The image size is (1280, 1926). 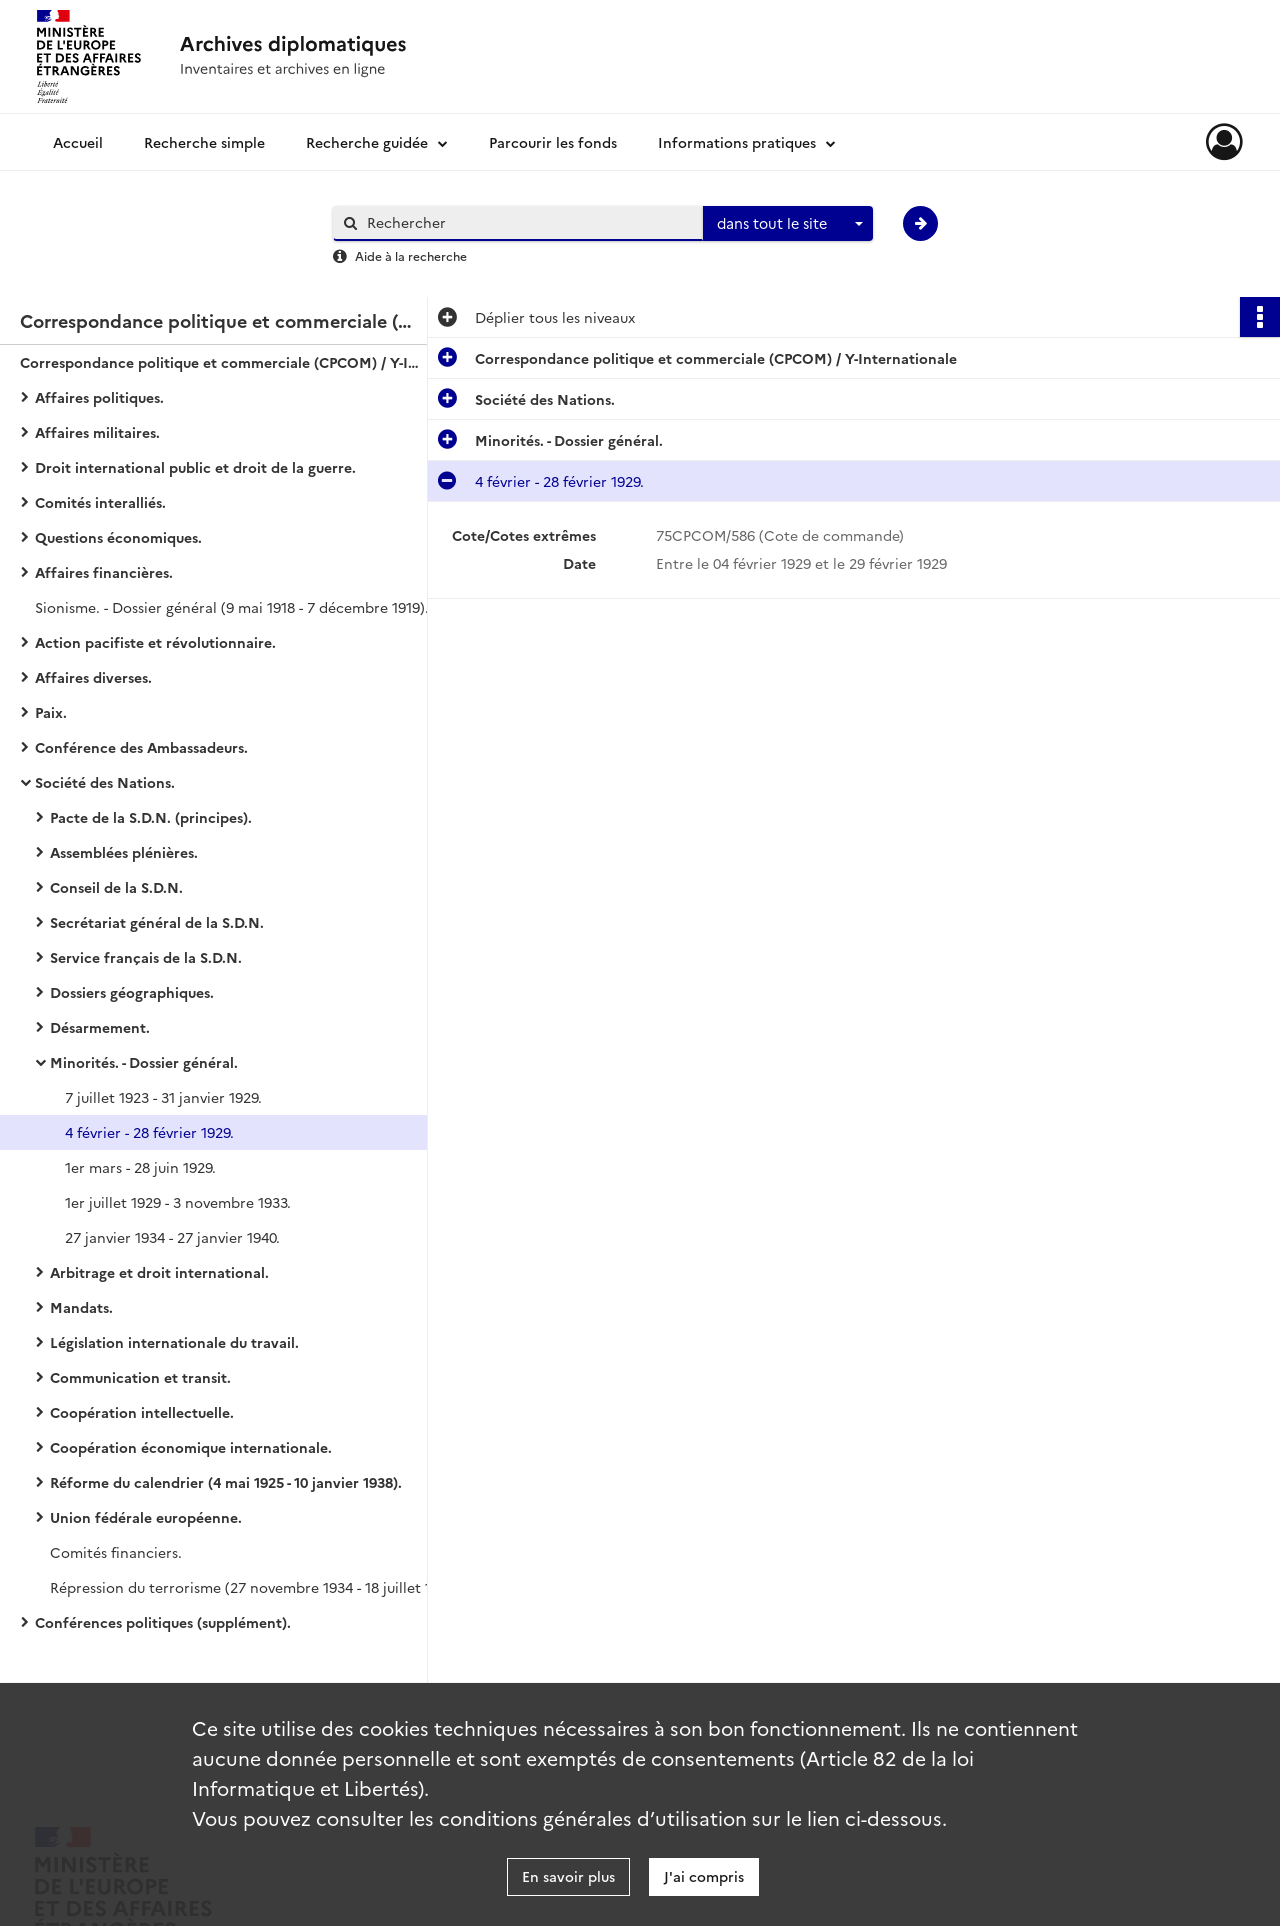 What do you see at coordinates (99, 397) in the screenshot?
I see `Affaires politiques.` at bounding box center [99, 397].